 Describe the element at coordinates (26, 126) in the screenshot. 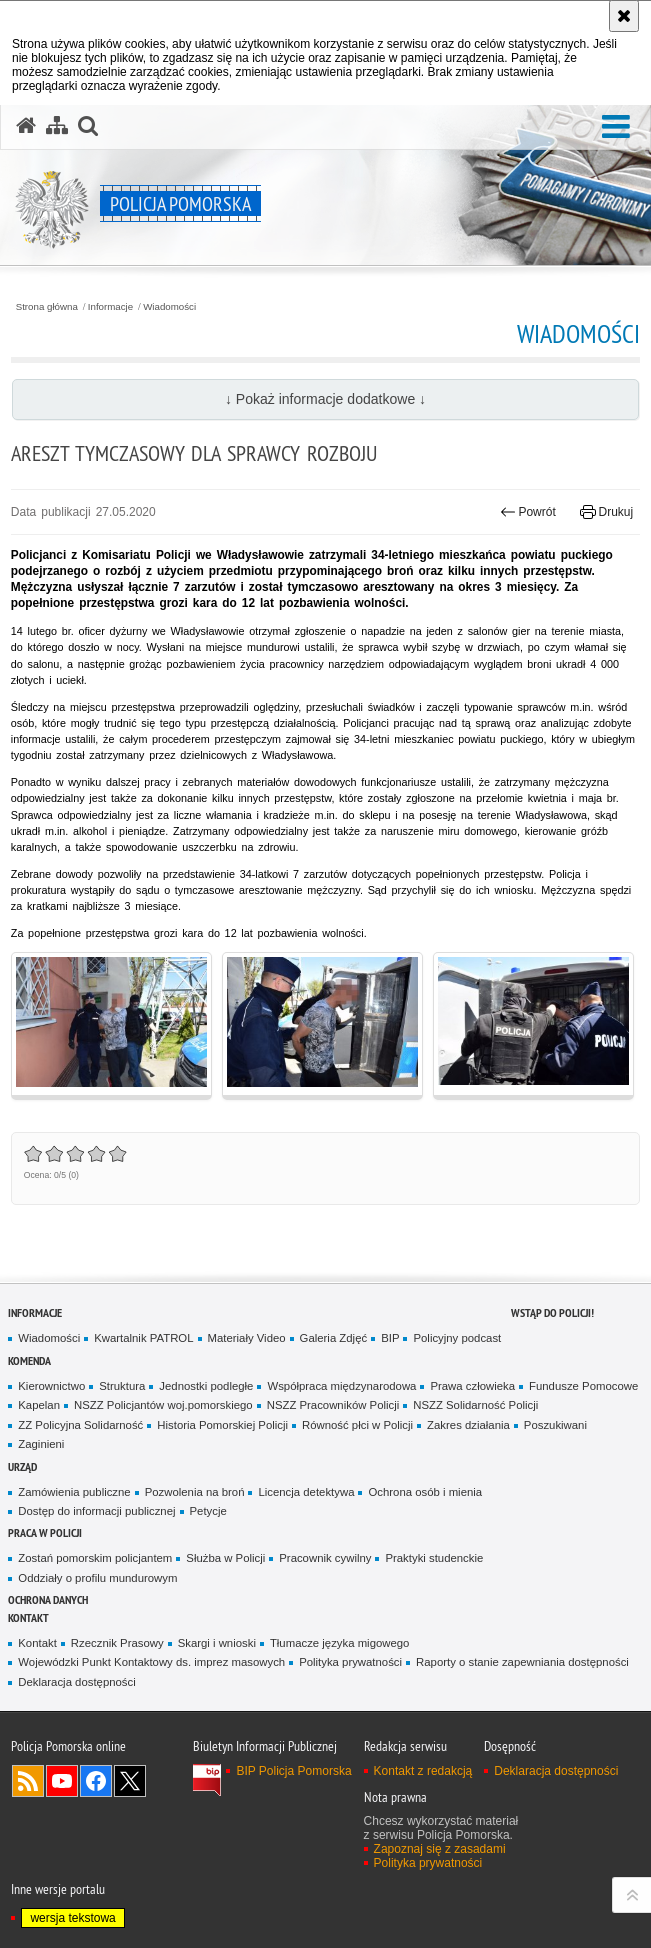

I see `[Strona główna serwisu Policja Pomorska]` at that location.